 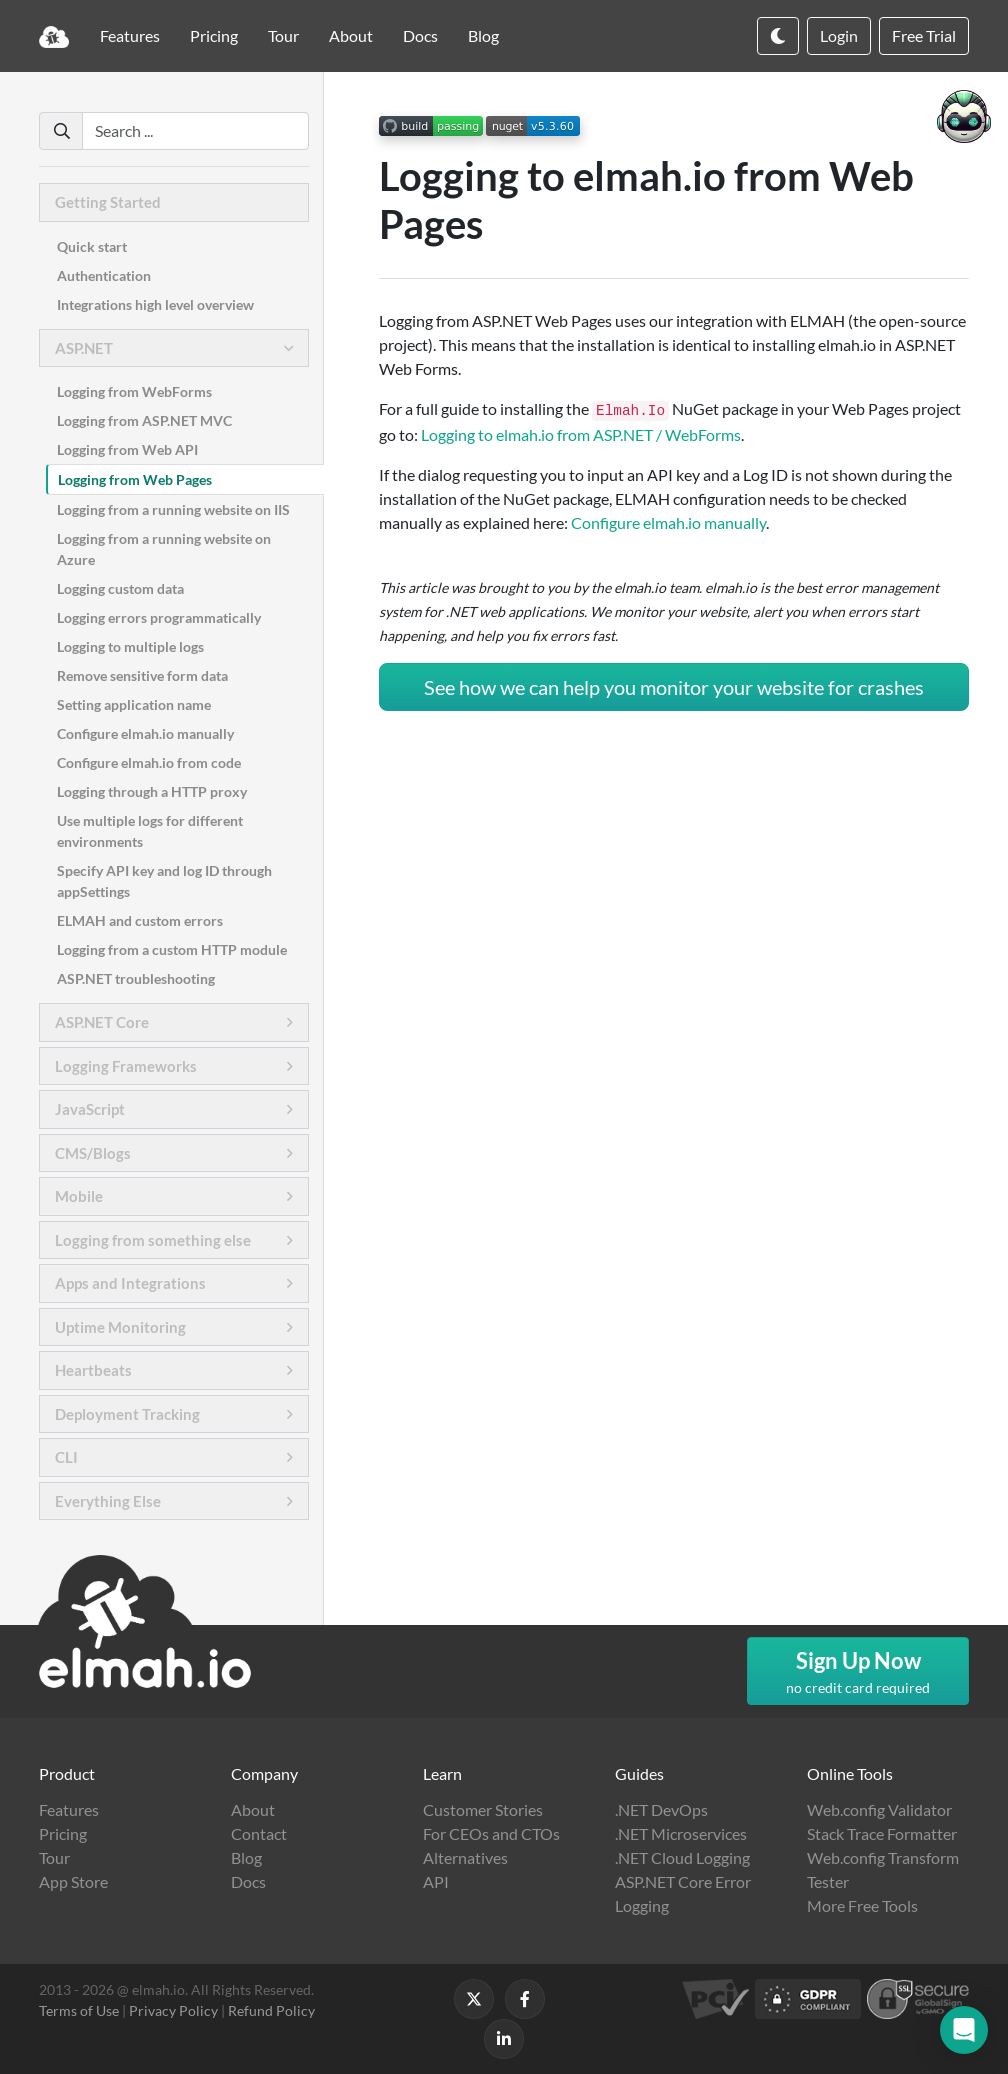 I want to click on Logging Frameworks, so click(x=126, y=1066).